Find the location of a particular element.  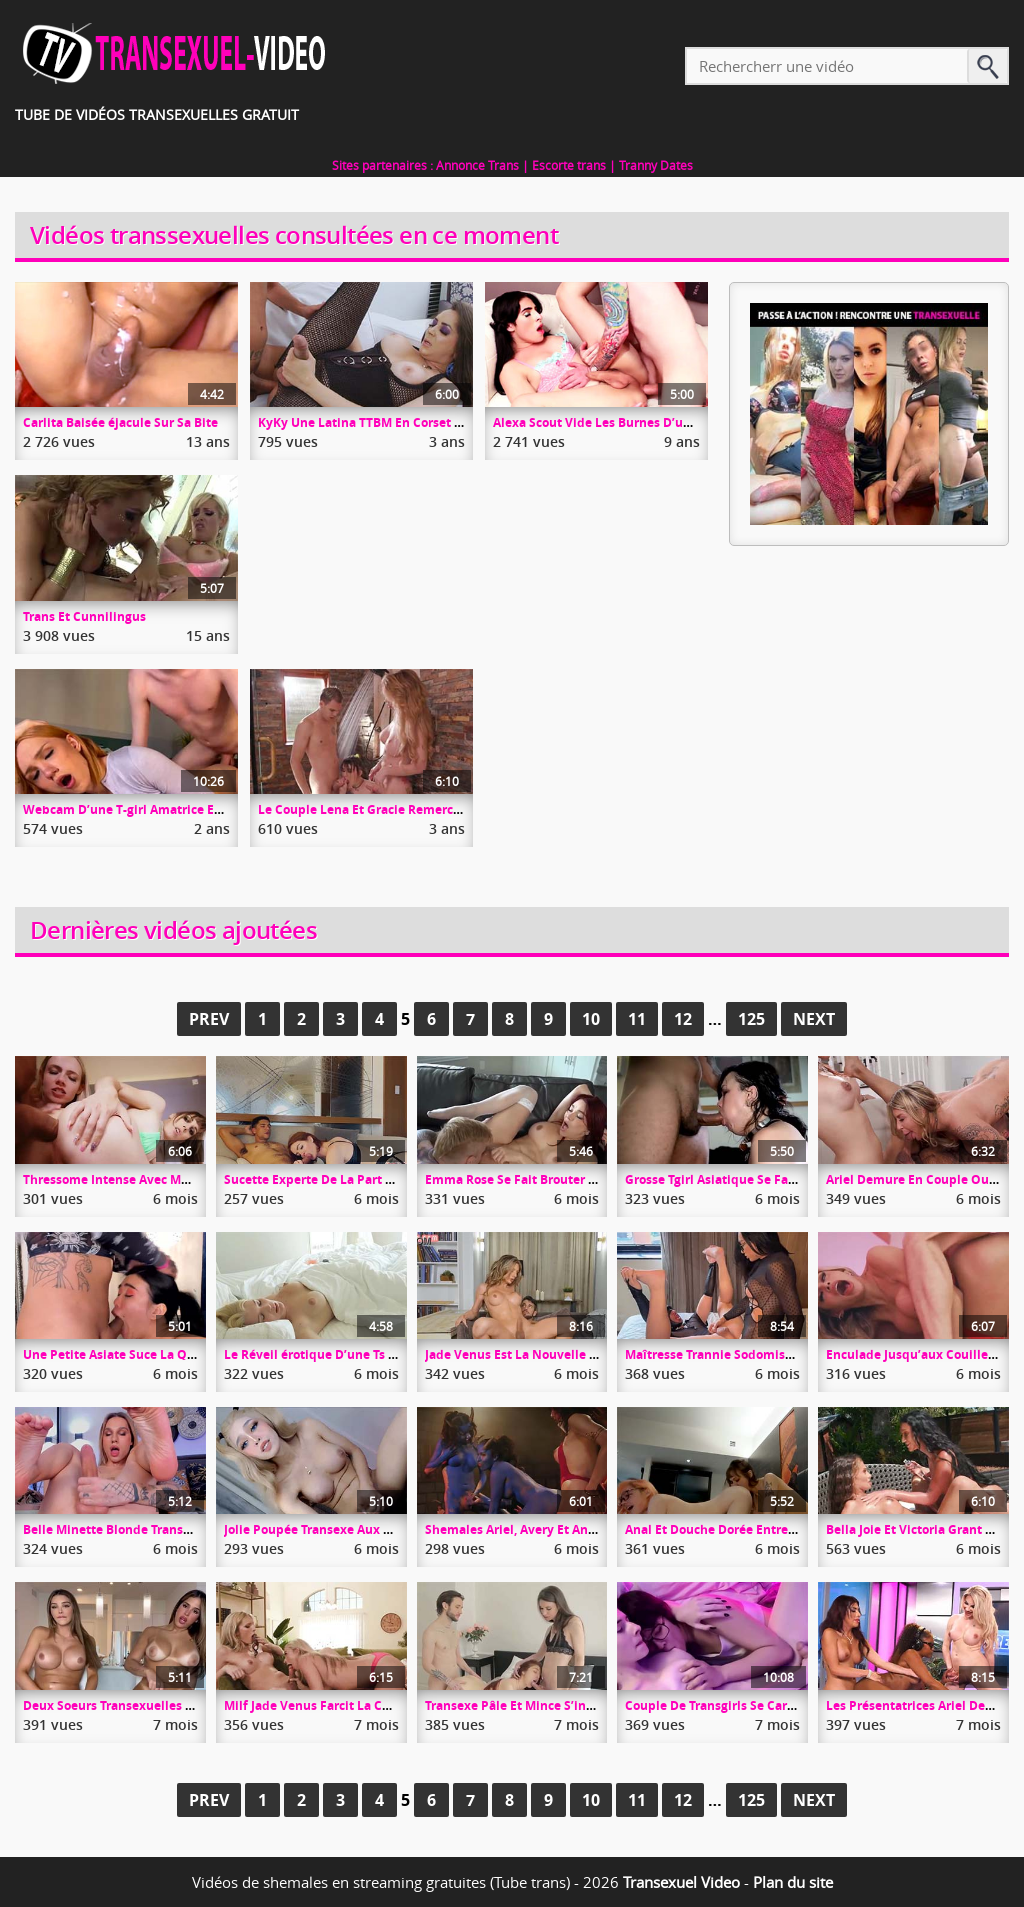

Tranny Dates is located at coordinates (656, 165).